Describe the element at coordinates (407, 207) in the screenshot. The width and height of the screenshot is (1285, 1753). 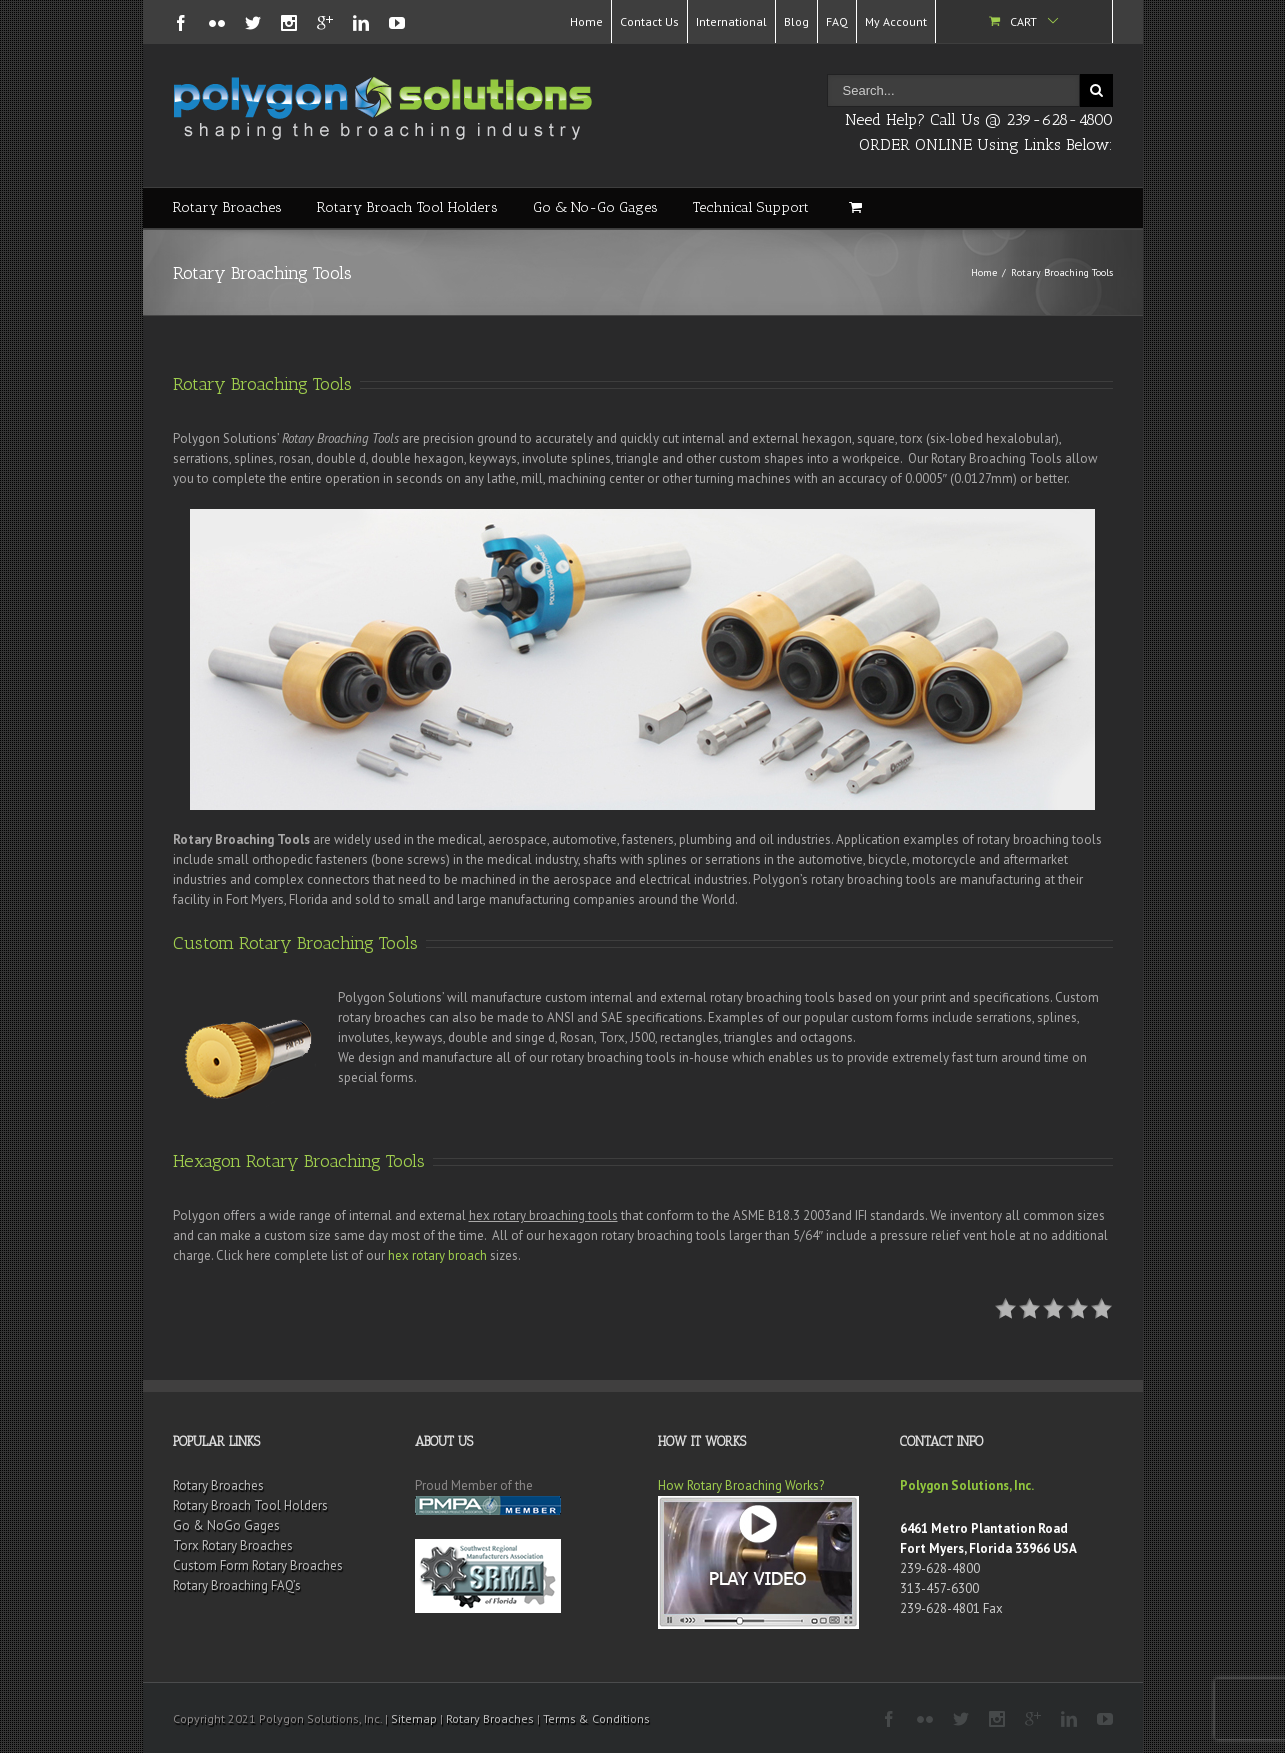
I see `Rotary Broach Tool Holders` at that location.